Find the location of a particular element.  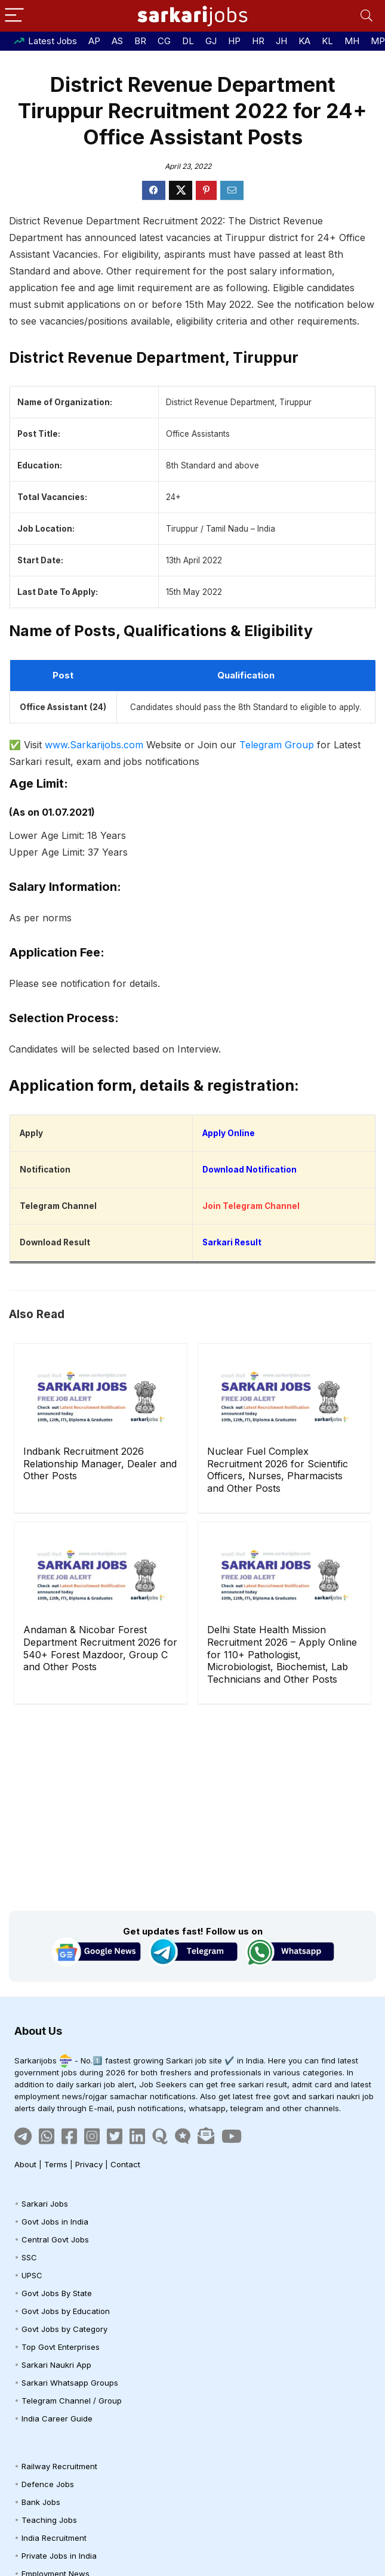

DL is located at coordinates (188, 41).